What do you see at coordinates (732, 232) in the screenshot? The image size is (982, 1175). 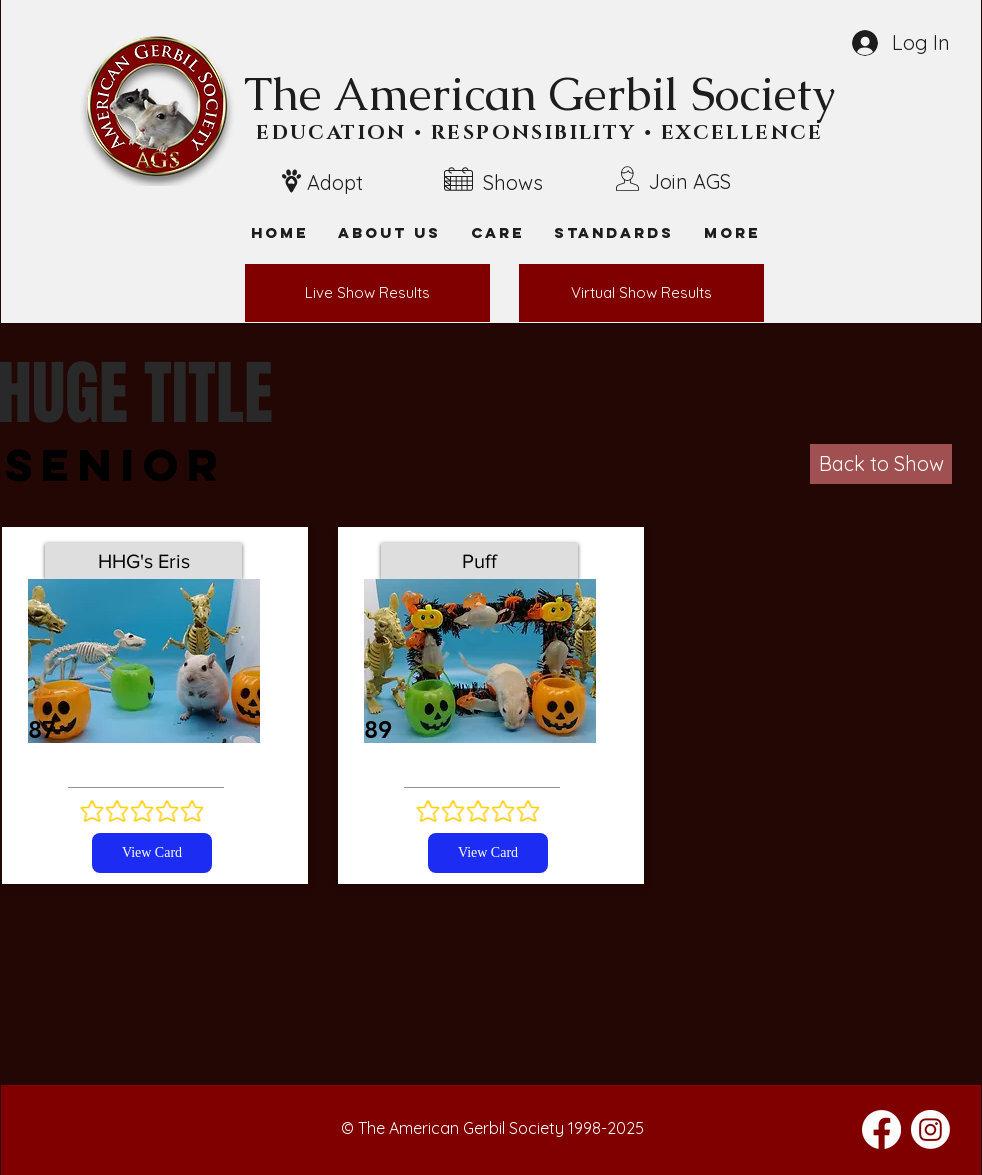 I see `[button]` at bounding box center [732, 232].